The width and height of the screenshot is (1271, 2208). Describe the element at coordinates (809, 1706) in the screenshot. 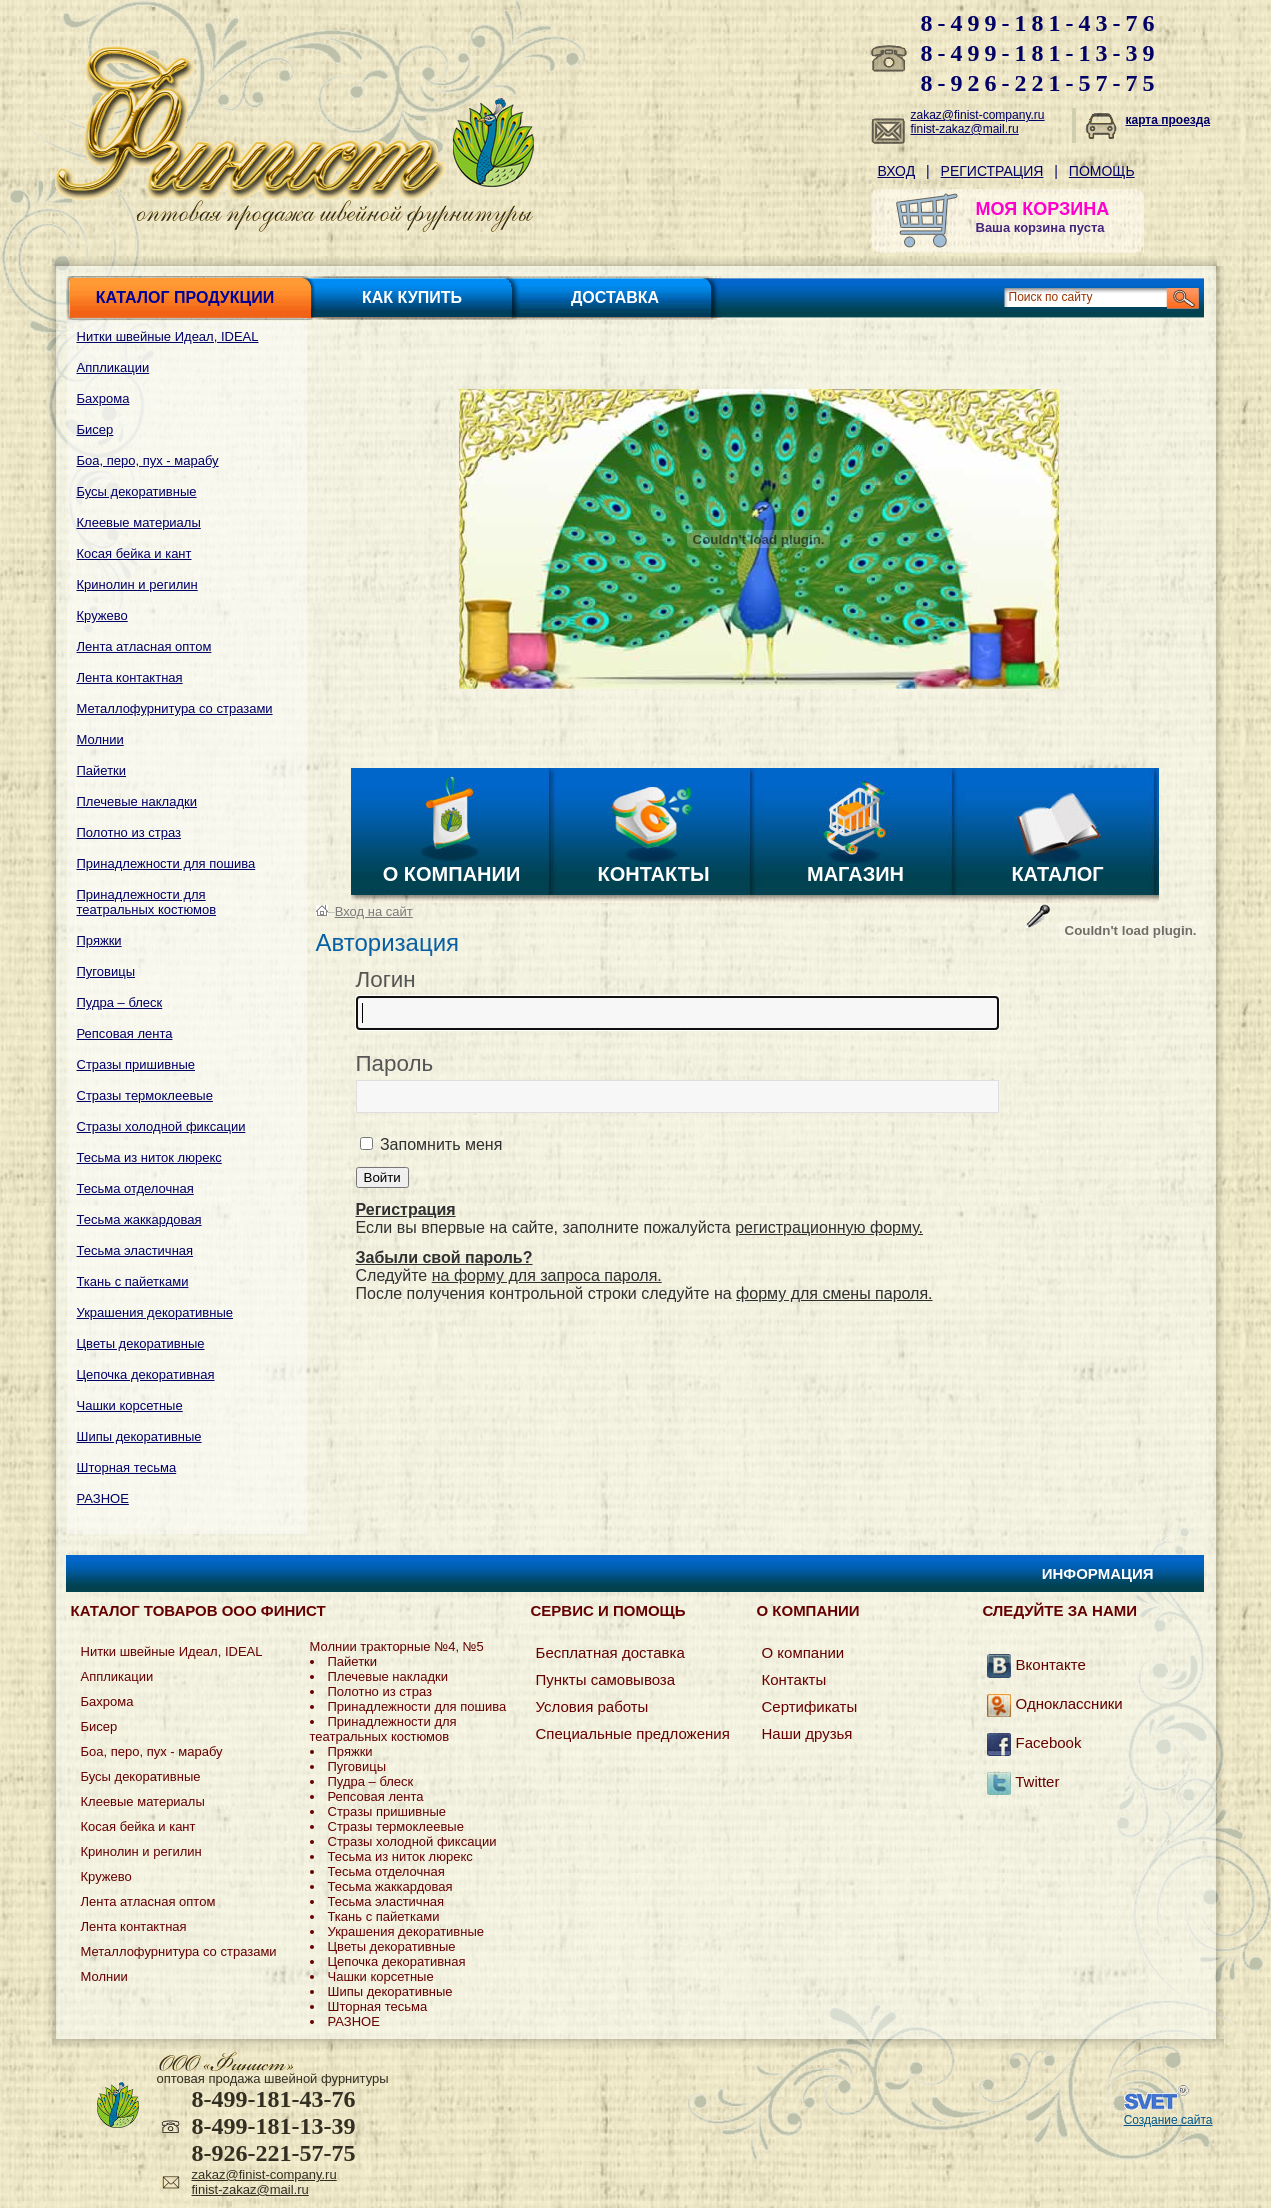

I see `Сертификаты` at that location.